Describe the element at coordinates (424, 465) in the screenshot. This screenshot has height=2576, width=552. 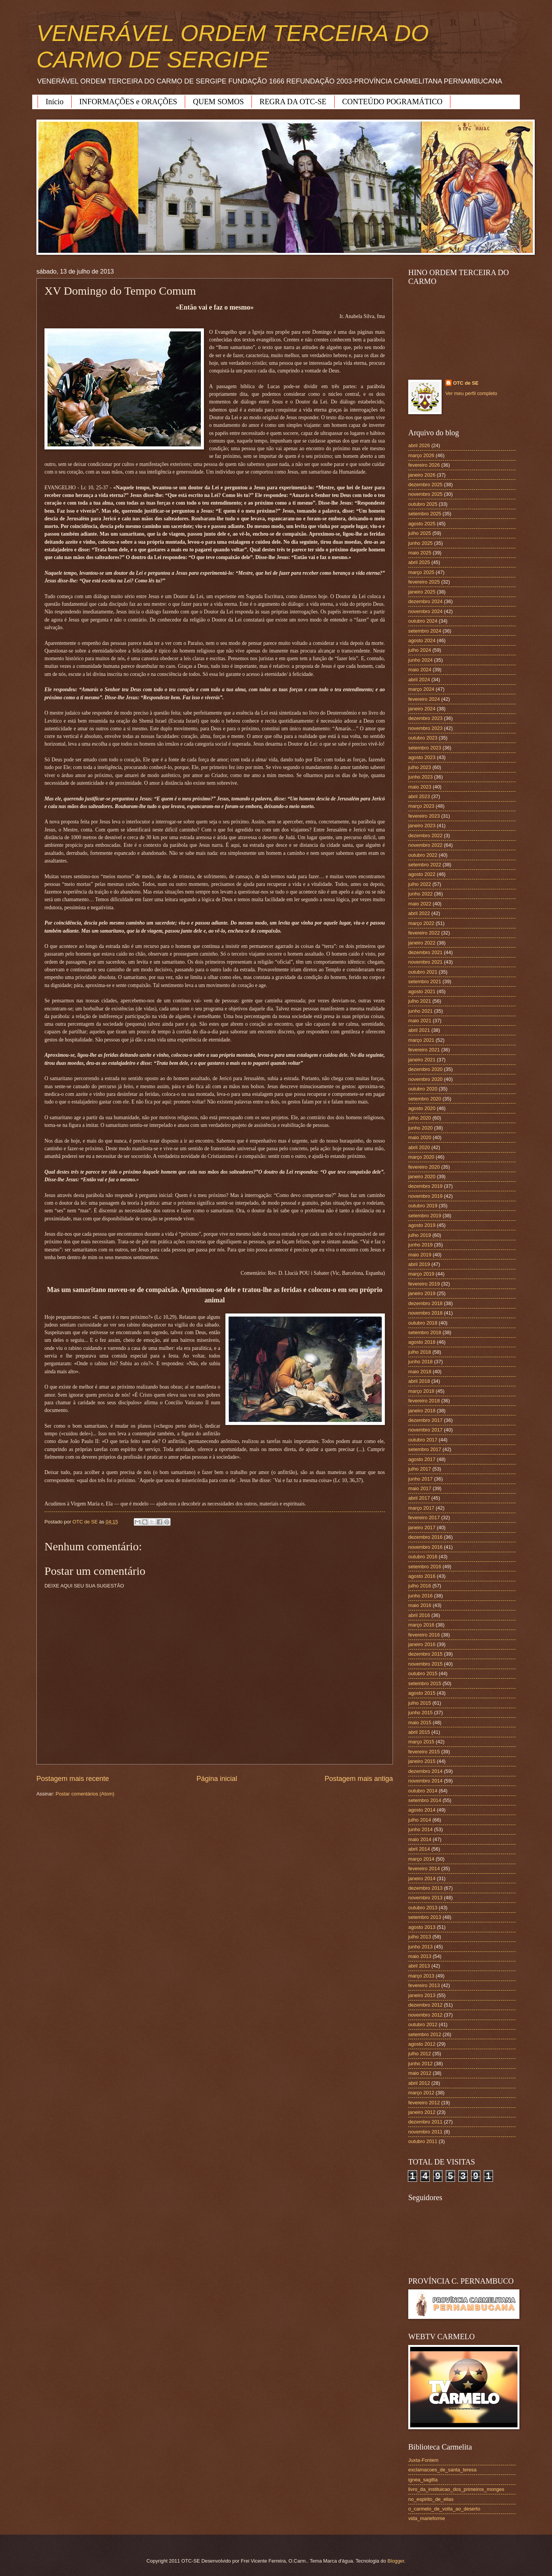
I see `fevereiro 2026` at that location.